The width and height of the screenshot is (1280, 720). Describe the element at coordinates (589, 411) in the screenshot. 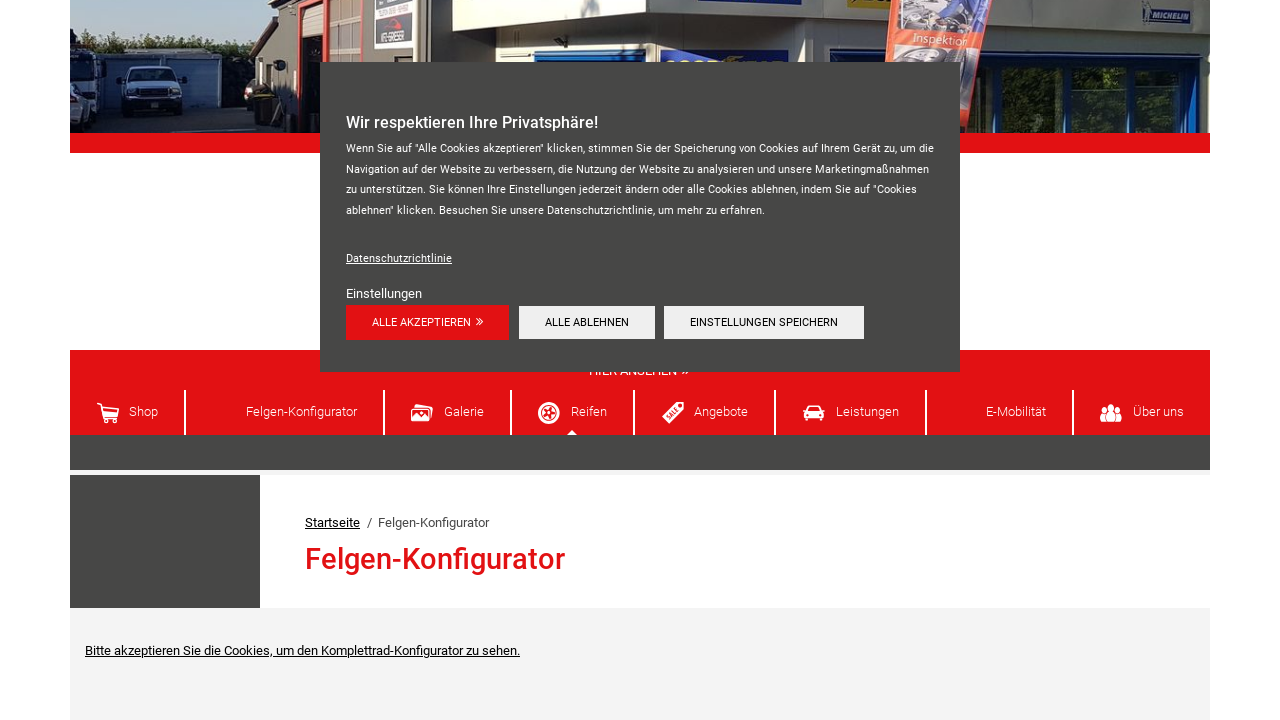

I see `Reifen` at that location.